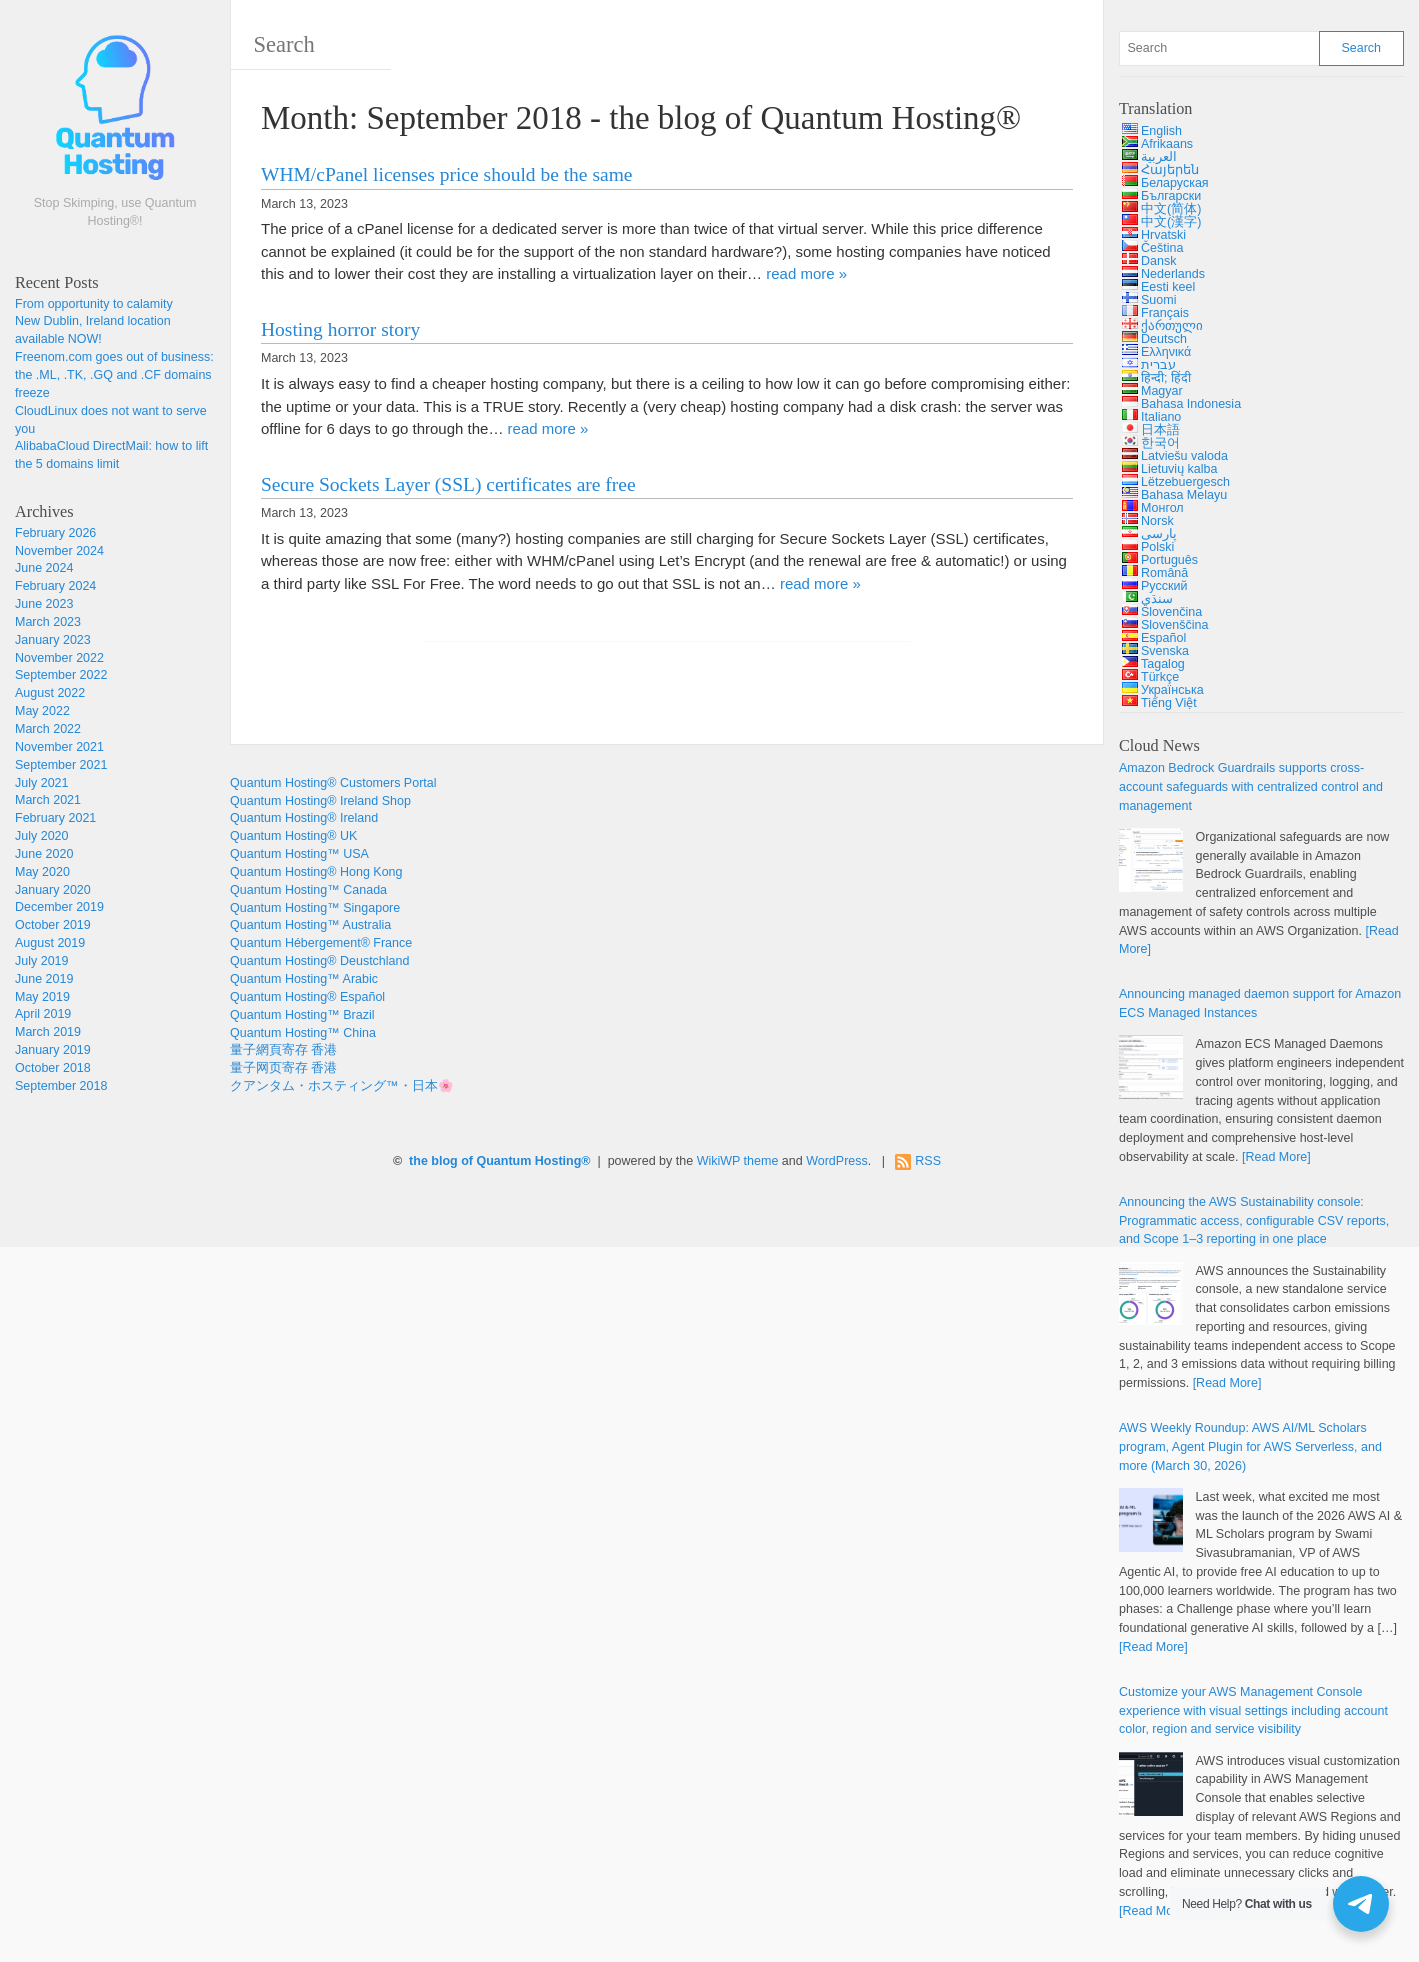 Image resolution: width=1419 pixels, height=1962 pixels. What do you see at coordinates (1170, 170) in the screenshot?
I see `Հայերեն` at bounding box center [1170, 170].